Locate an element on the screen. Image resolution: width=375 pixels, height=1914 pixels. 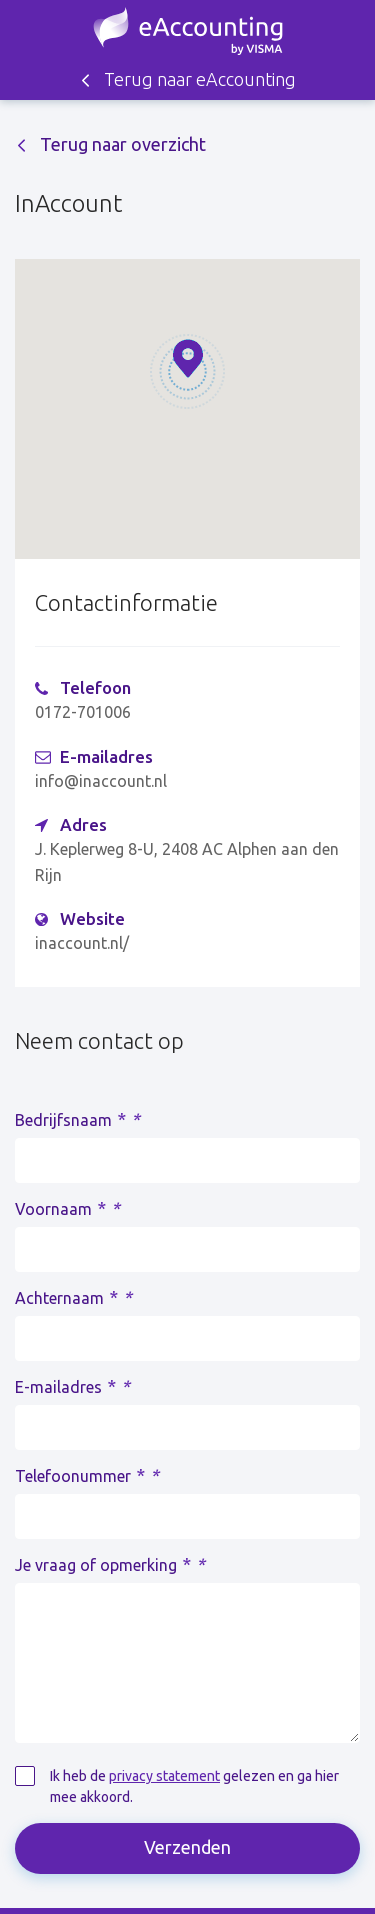
J. Keplerweg 8-U, 2408 AC Alphen aan den Rijn is located at coordinates (187, 862).